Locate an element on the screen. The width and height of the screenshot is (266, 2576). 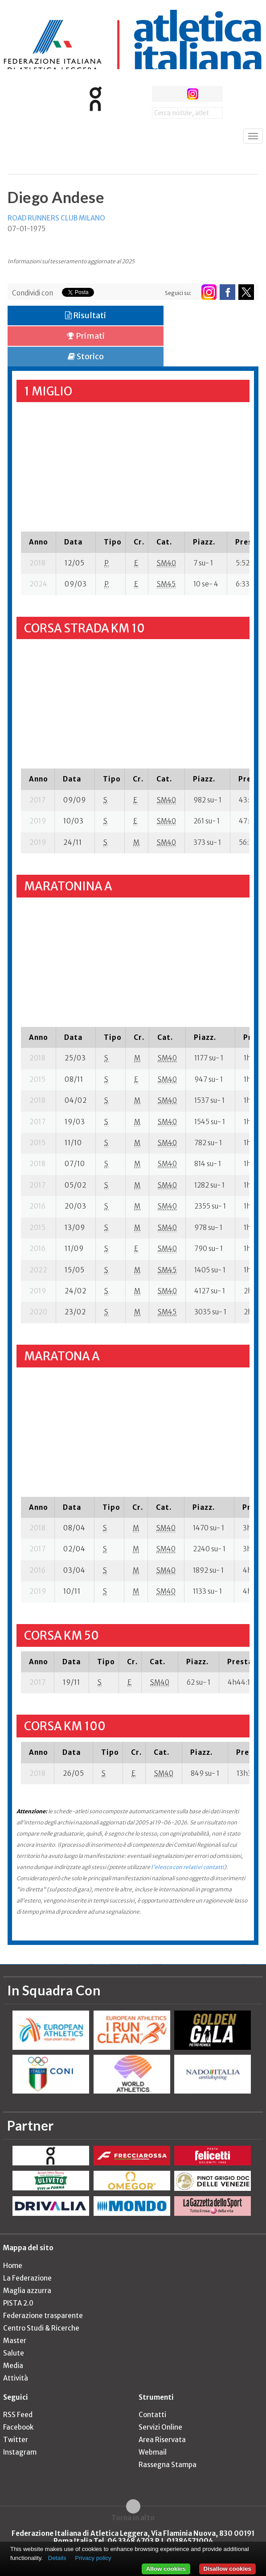
instagram is located at coordinates (192, 94).